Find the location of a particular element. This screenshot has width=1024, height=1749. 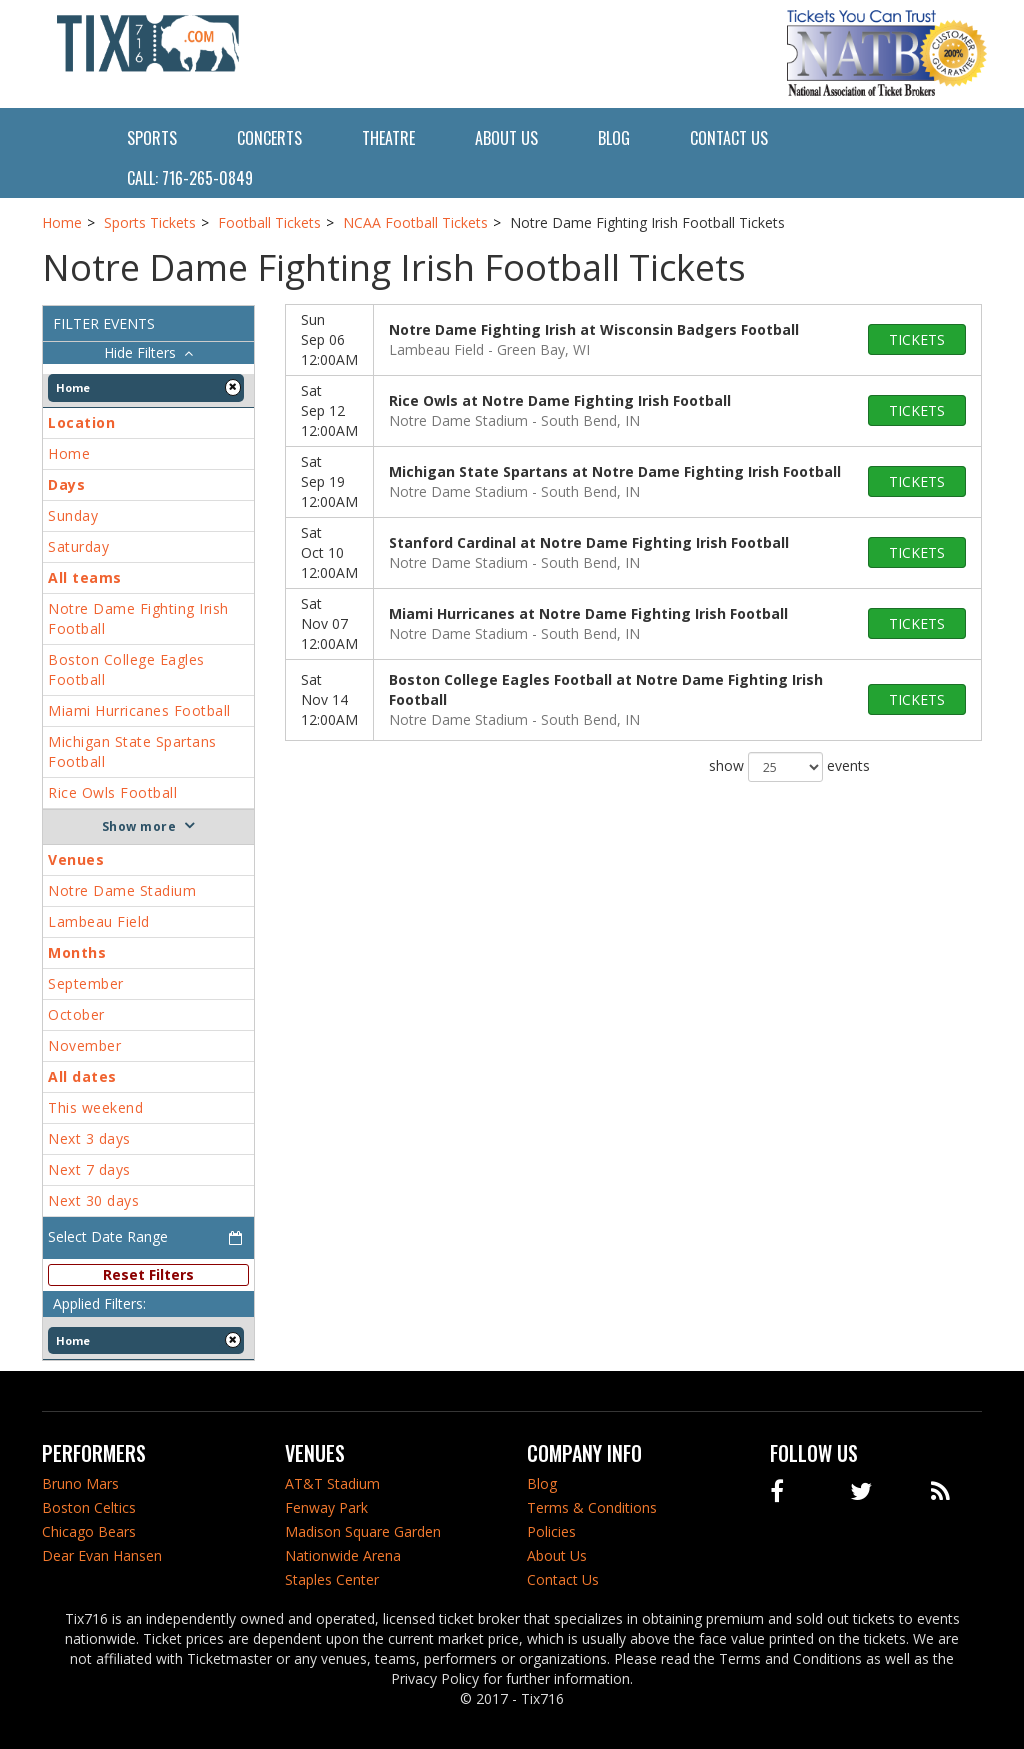

Home is located at coordinates (69, 453).